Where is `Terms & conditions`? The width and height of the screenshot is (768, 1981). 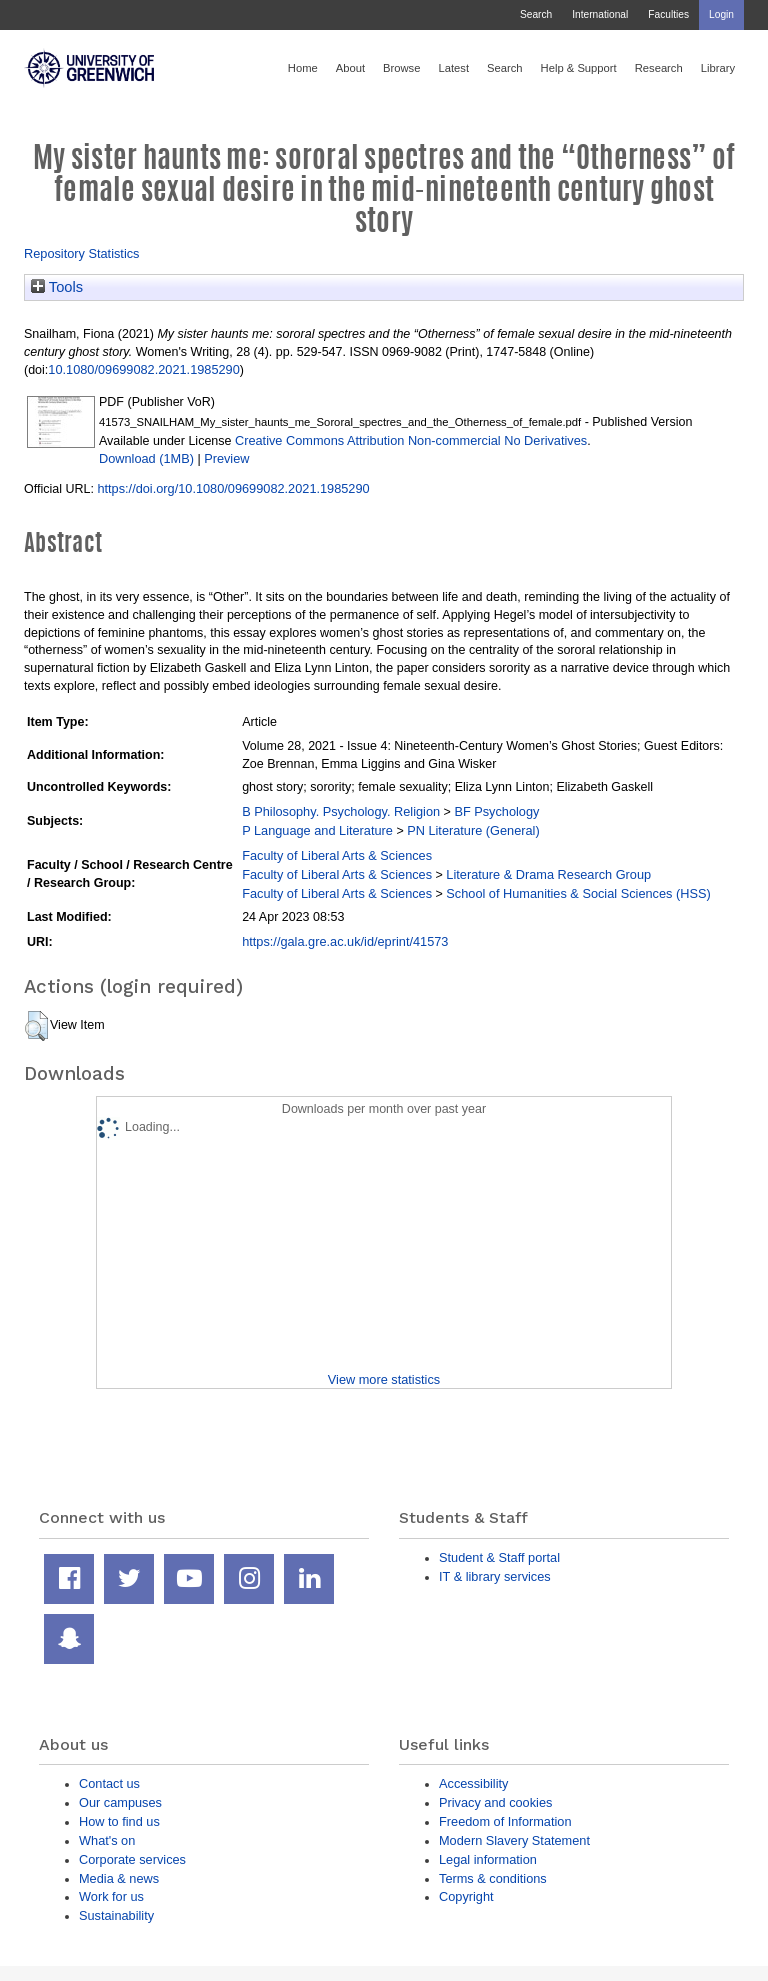
Terms & conditions is located at coordinates (493, 1878).